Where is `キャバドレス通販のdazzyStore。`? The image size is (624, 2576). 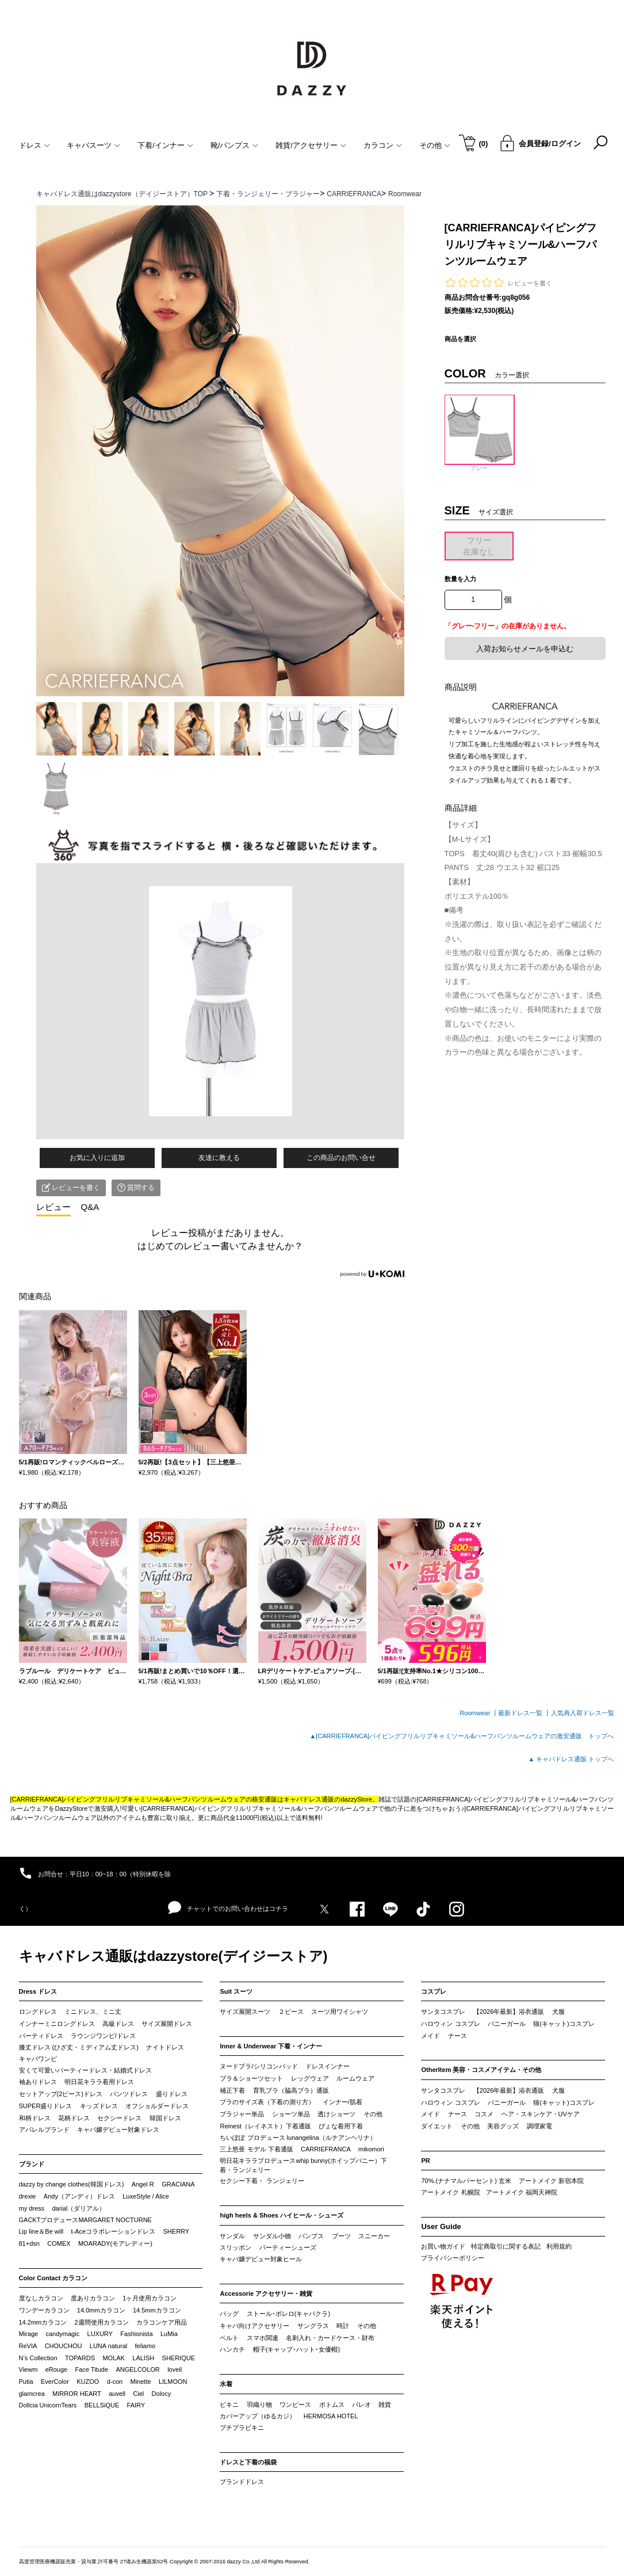 キャバドレス通販のdazzyStore。 is located at coordinates (331, 1799).